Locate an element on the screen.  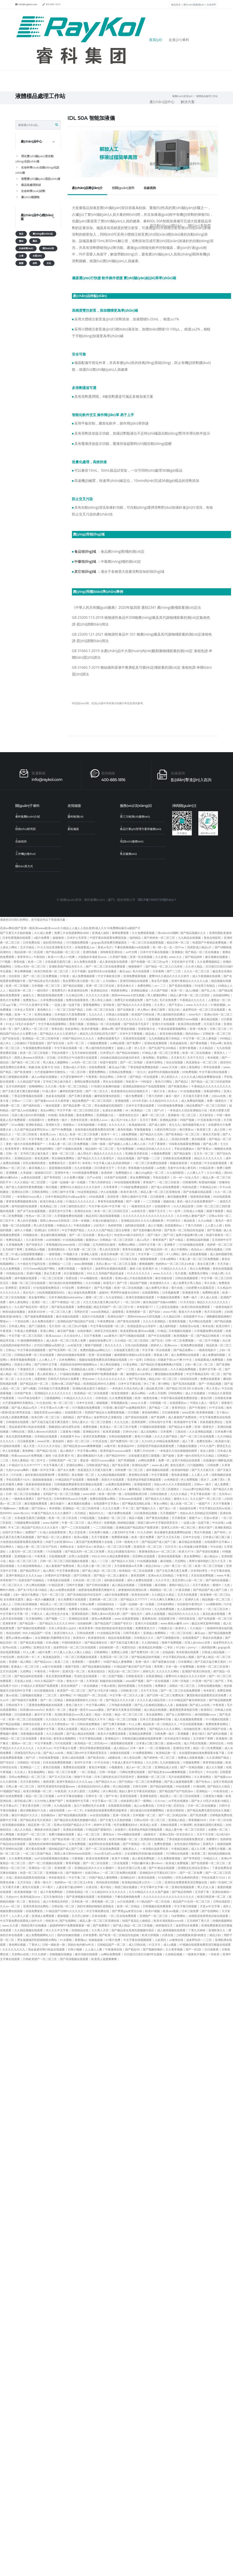
7777久久亚洲中文字幕 is located at coordinates (34, 1005).